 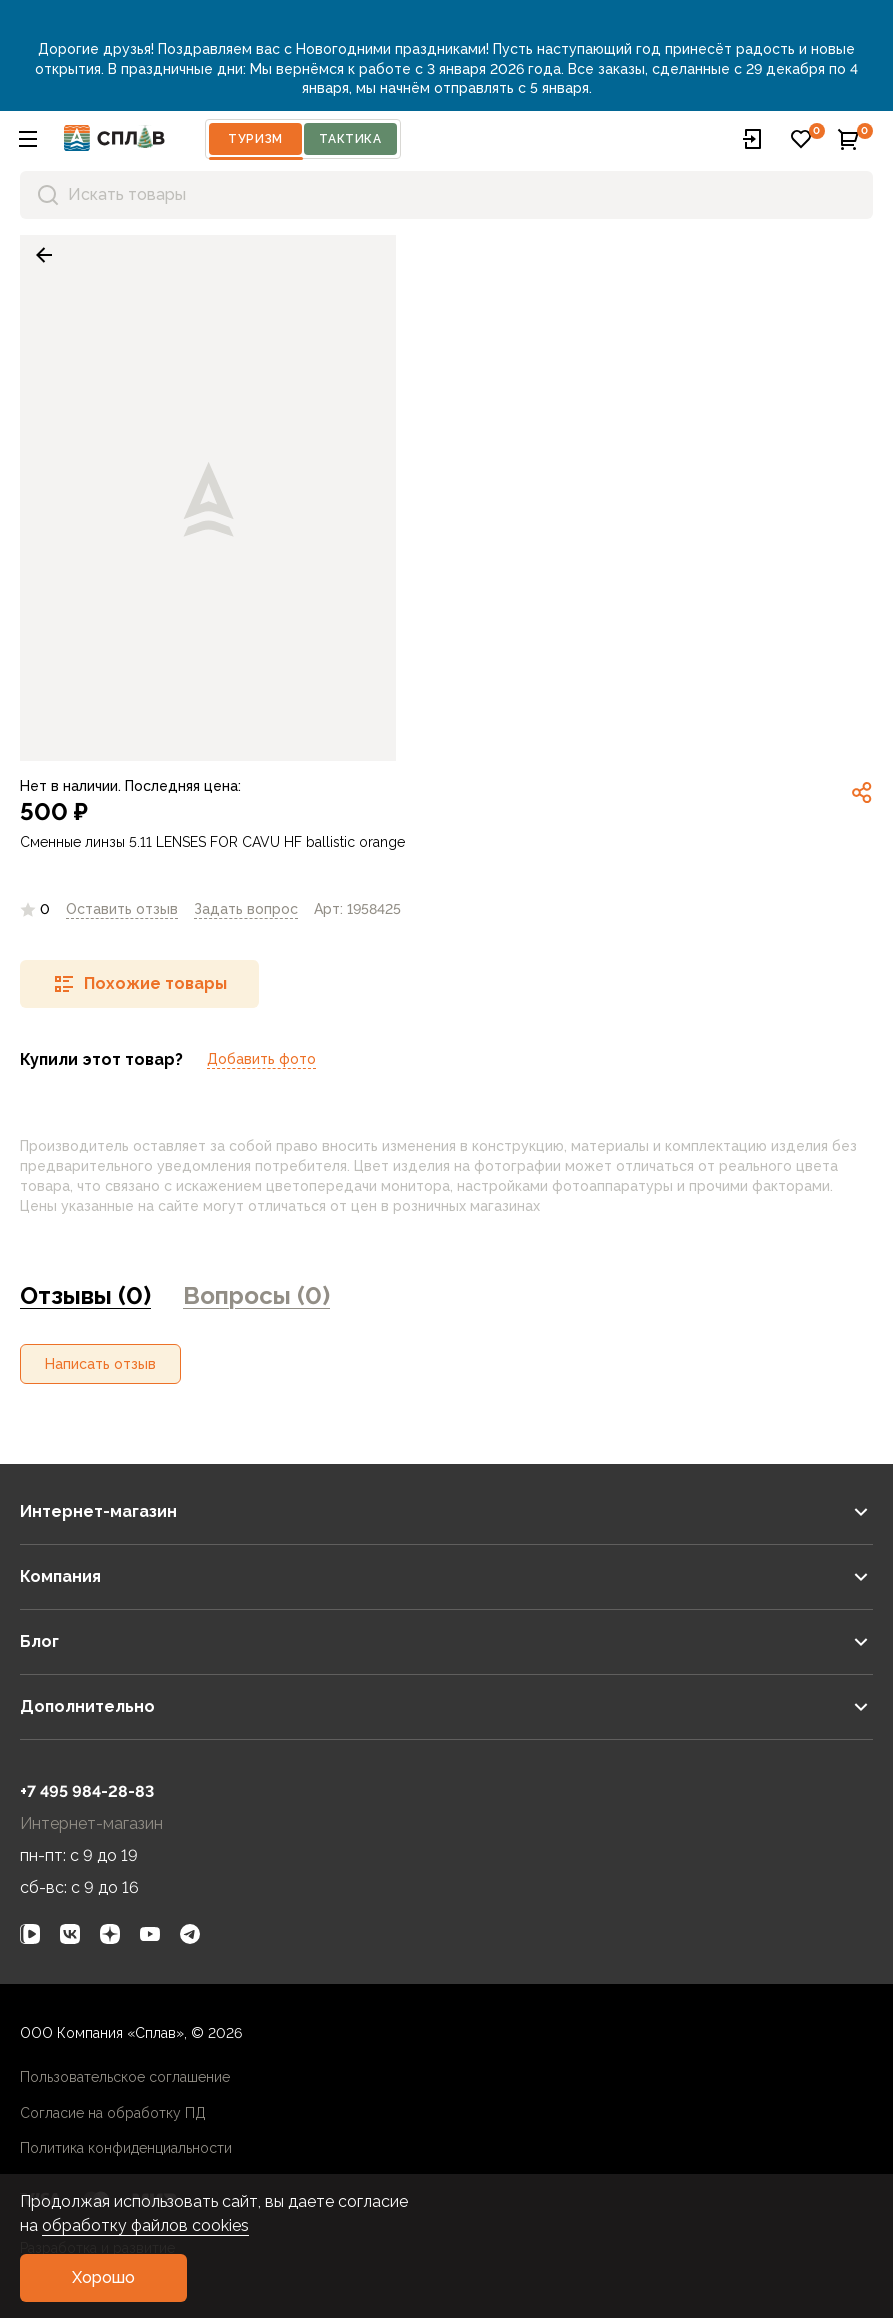 I want to click on Тактика, so click(x=350, y=139).